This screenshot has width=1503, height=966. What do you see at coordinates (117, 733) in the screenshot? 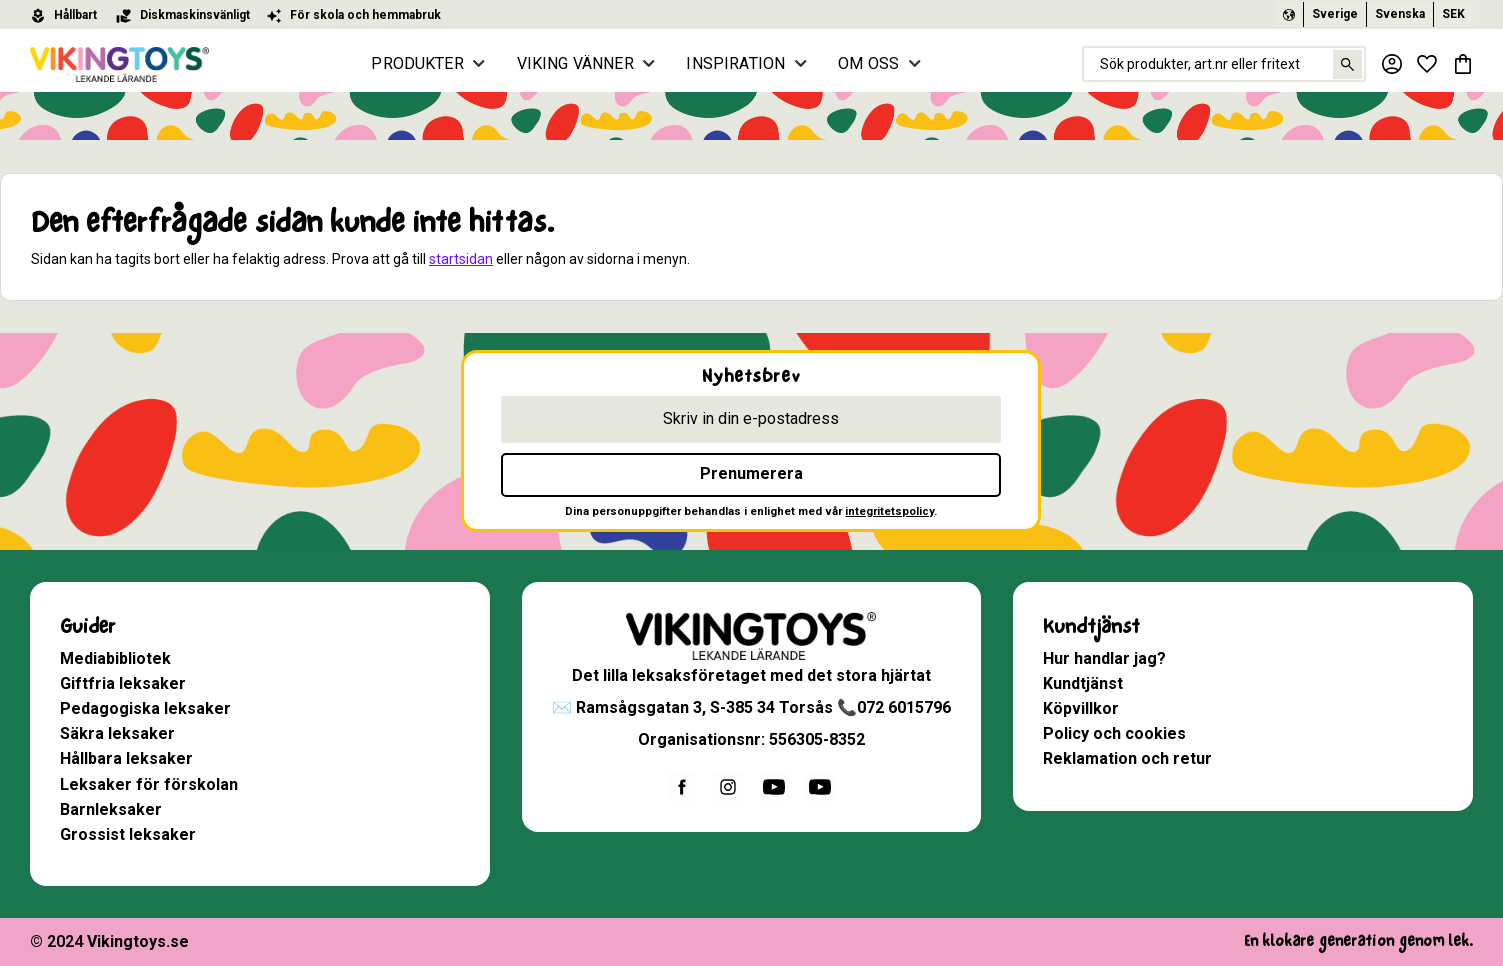
I see `Säkra leksaker [menuitem]` at bounding box center [117, 733].